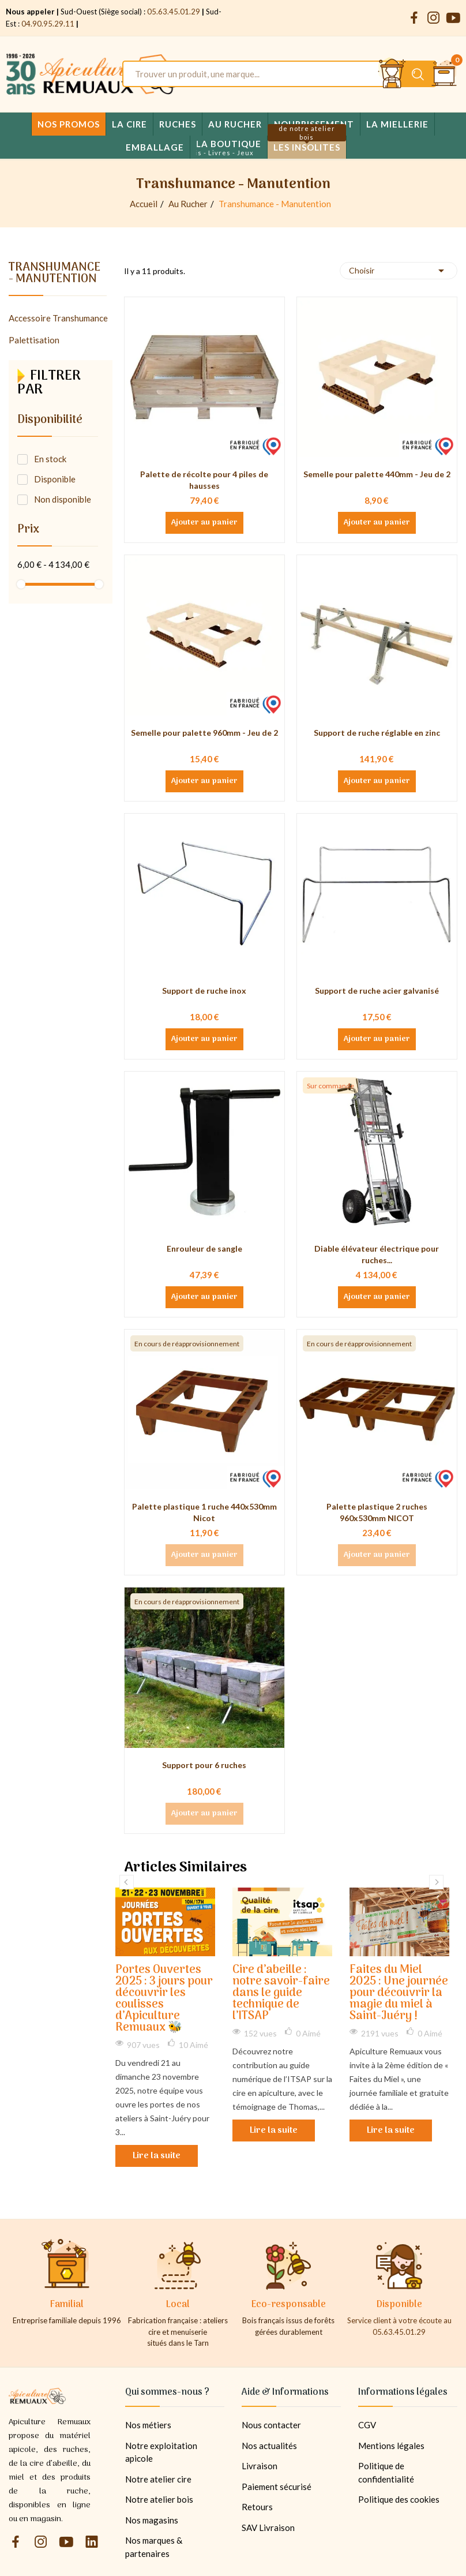 The height and width of the screenshot is (2576, 466). What do you see at coordinates (268, 2527) in the screenshot?
I see `SAV Livraison` at bounding box center [268, 2527].